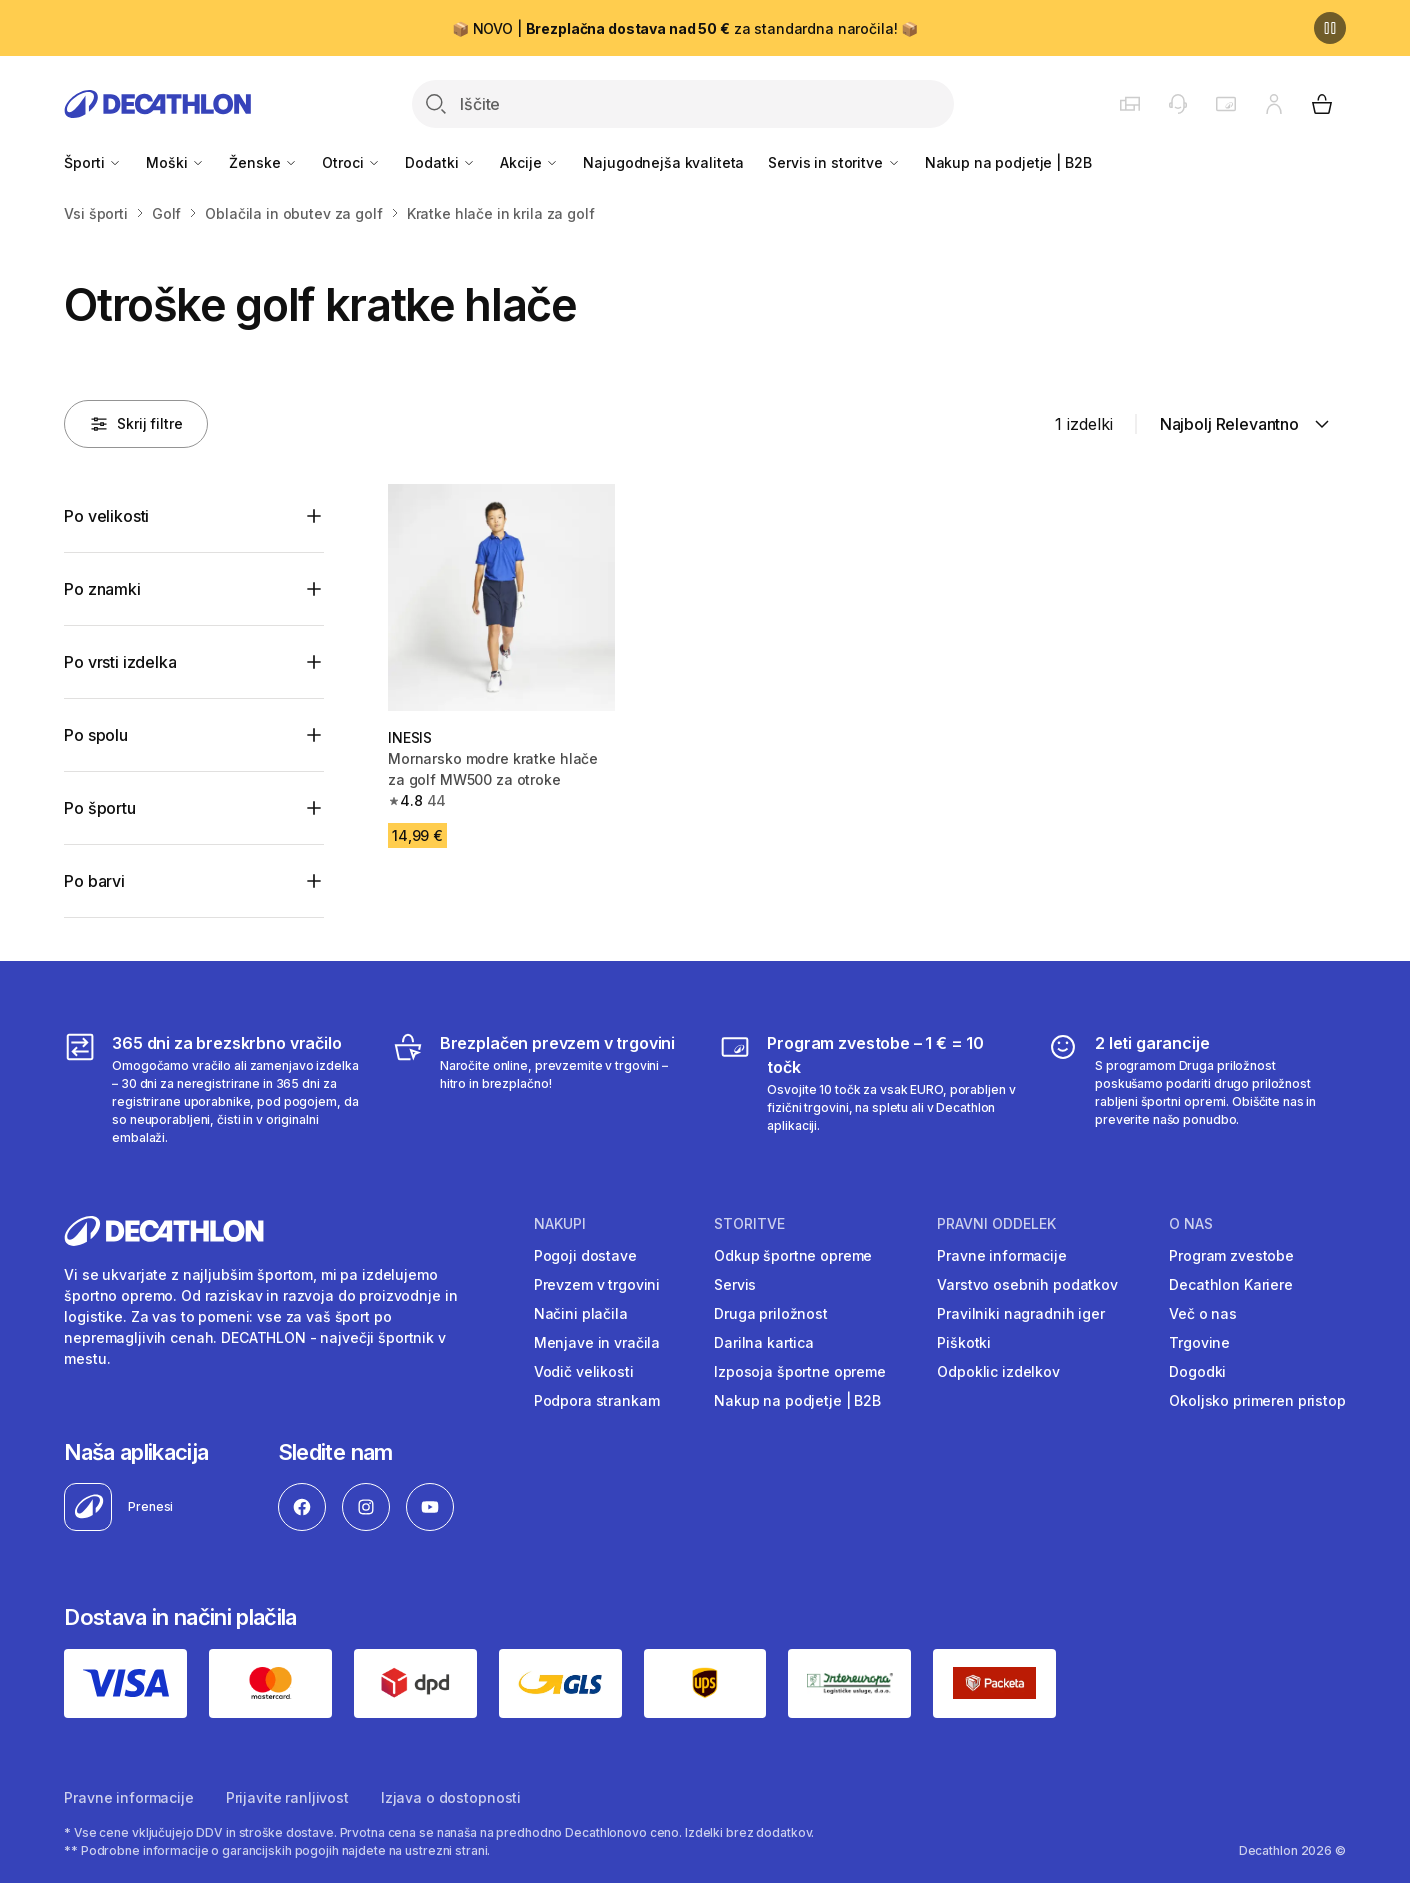 The image size is (1425, 1887). What do you see at coordinates (1197, 1371) in the screenshot?
I see `Dogodki` at bounding box center [1197, 1371].